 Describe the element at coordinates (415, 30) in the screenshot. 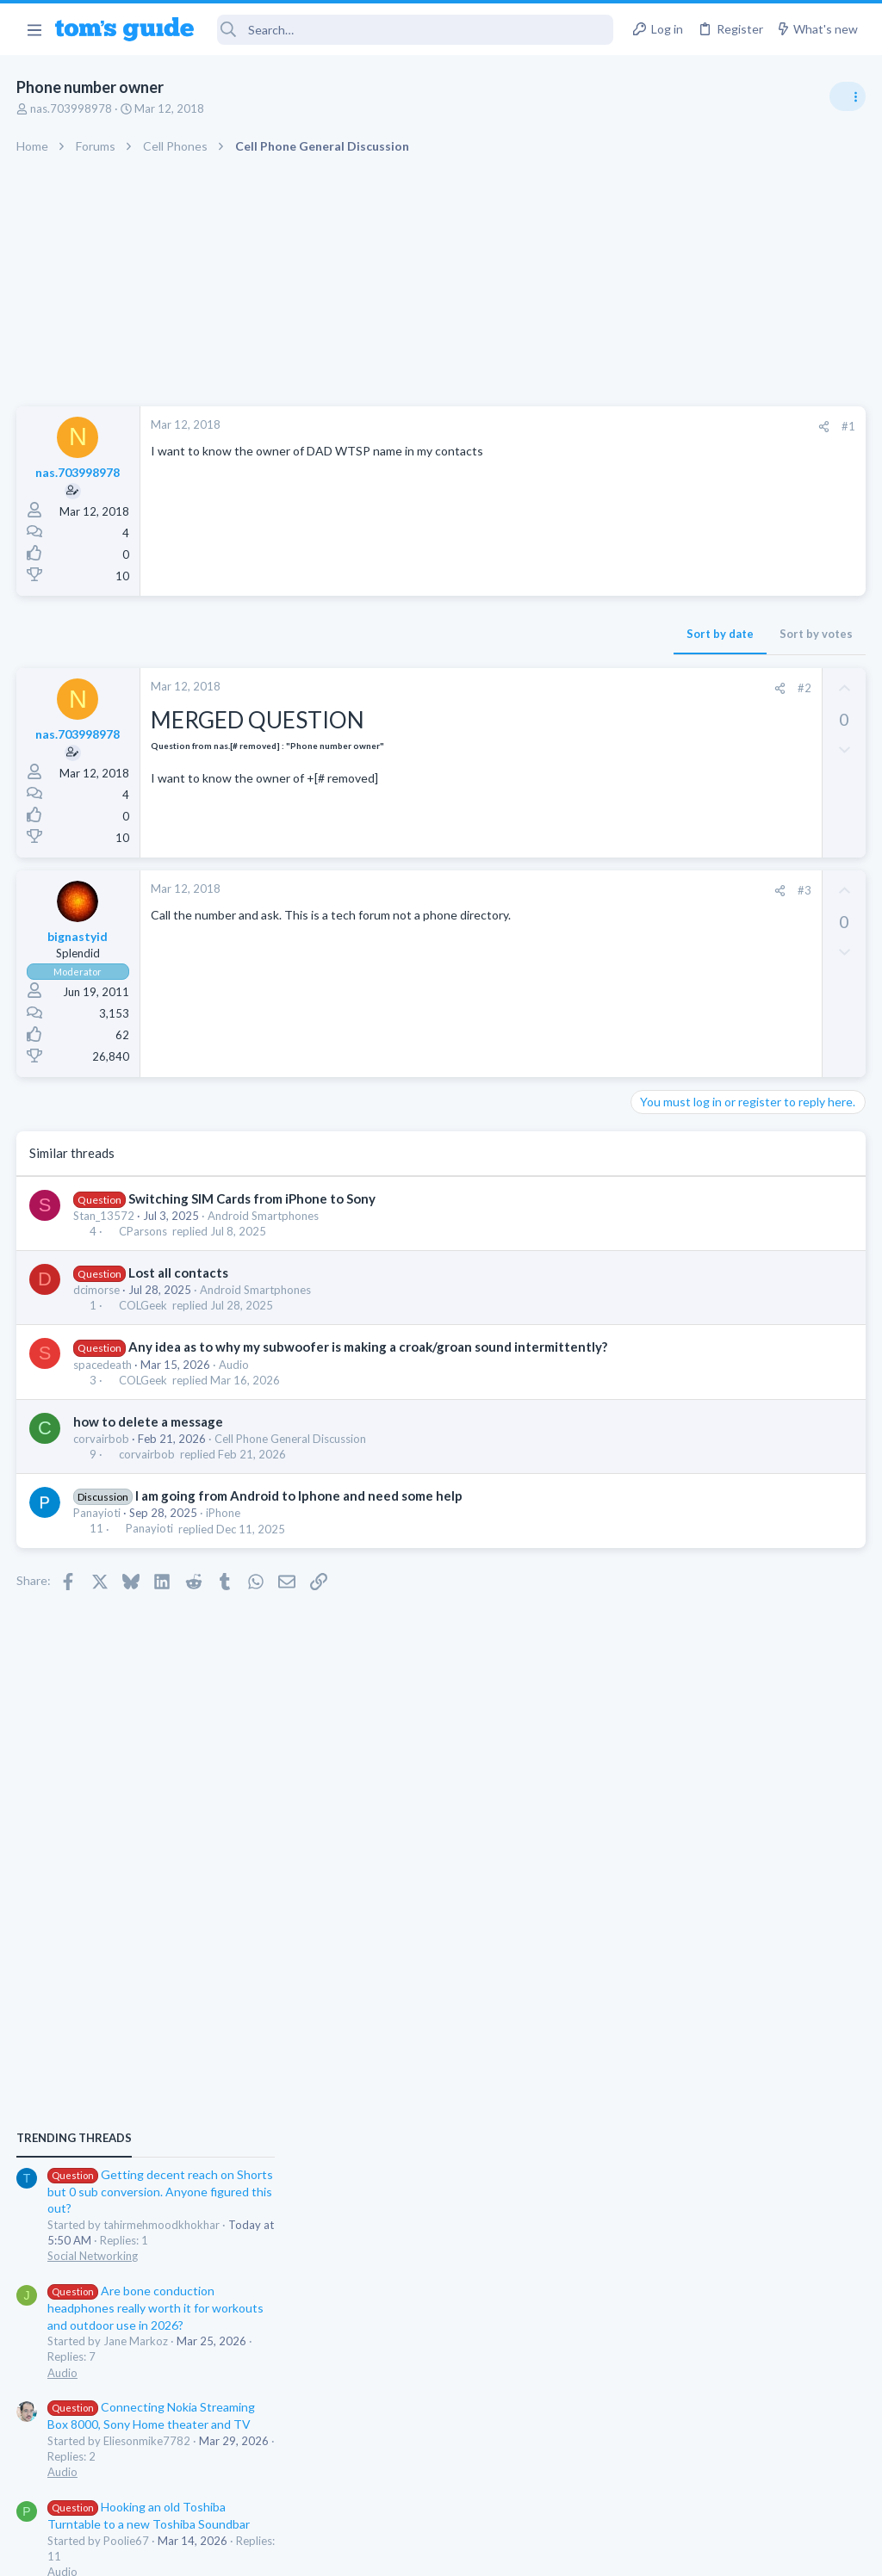

I see `[Search]` at that location.